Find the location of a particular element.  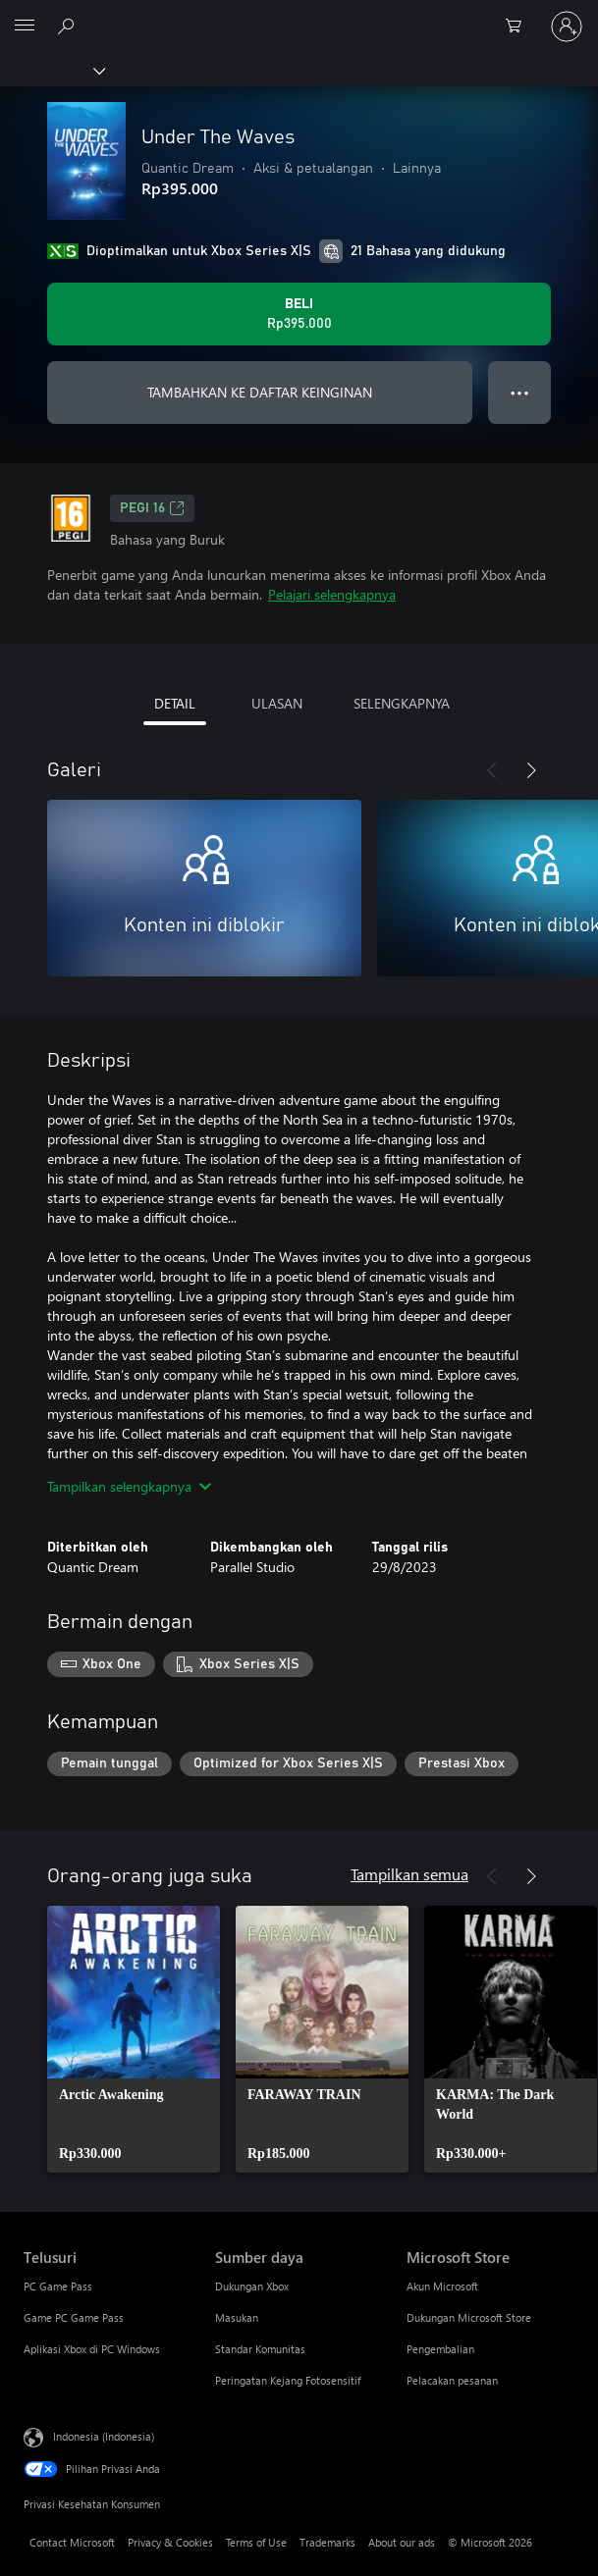

[Berikutnya] is located at coordinates (531, 770).